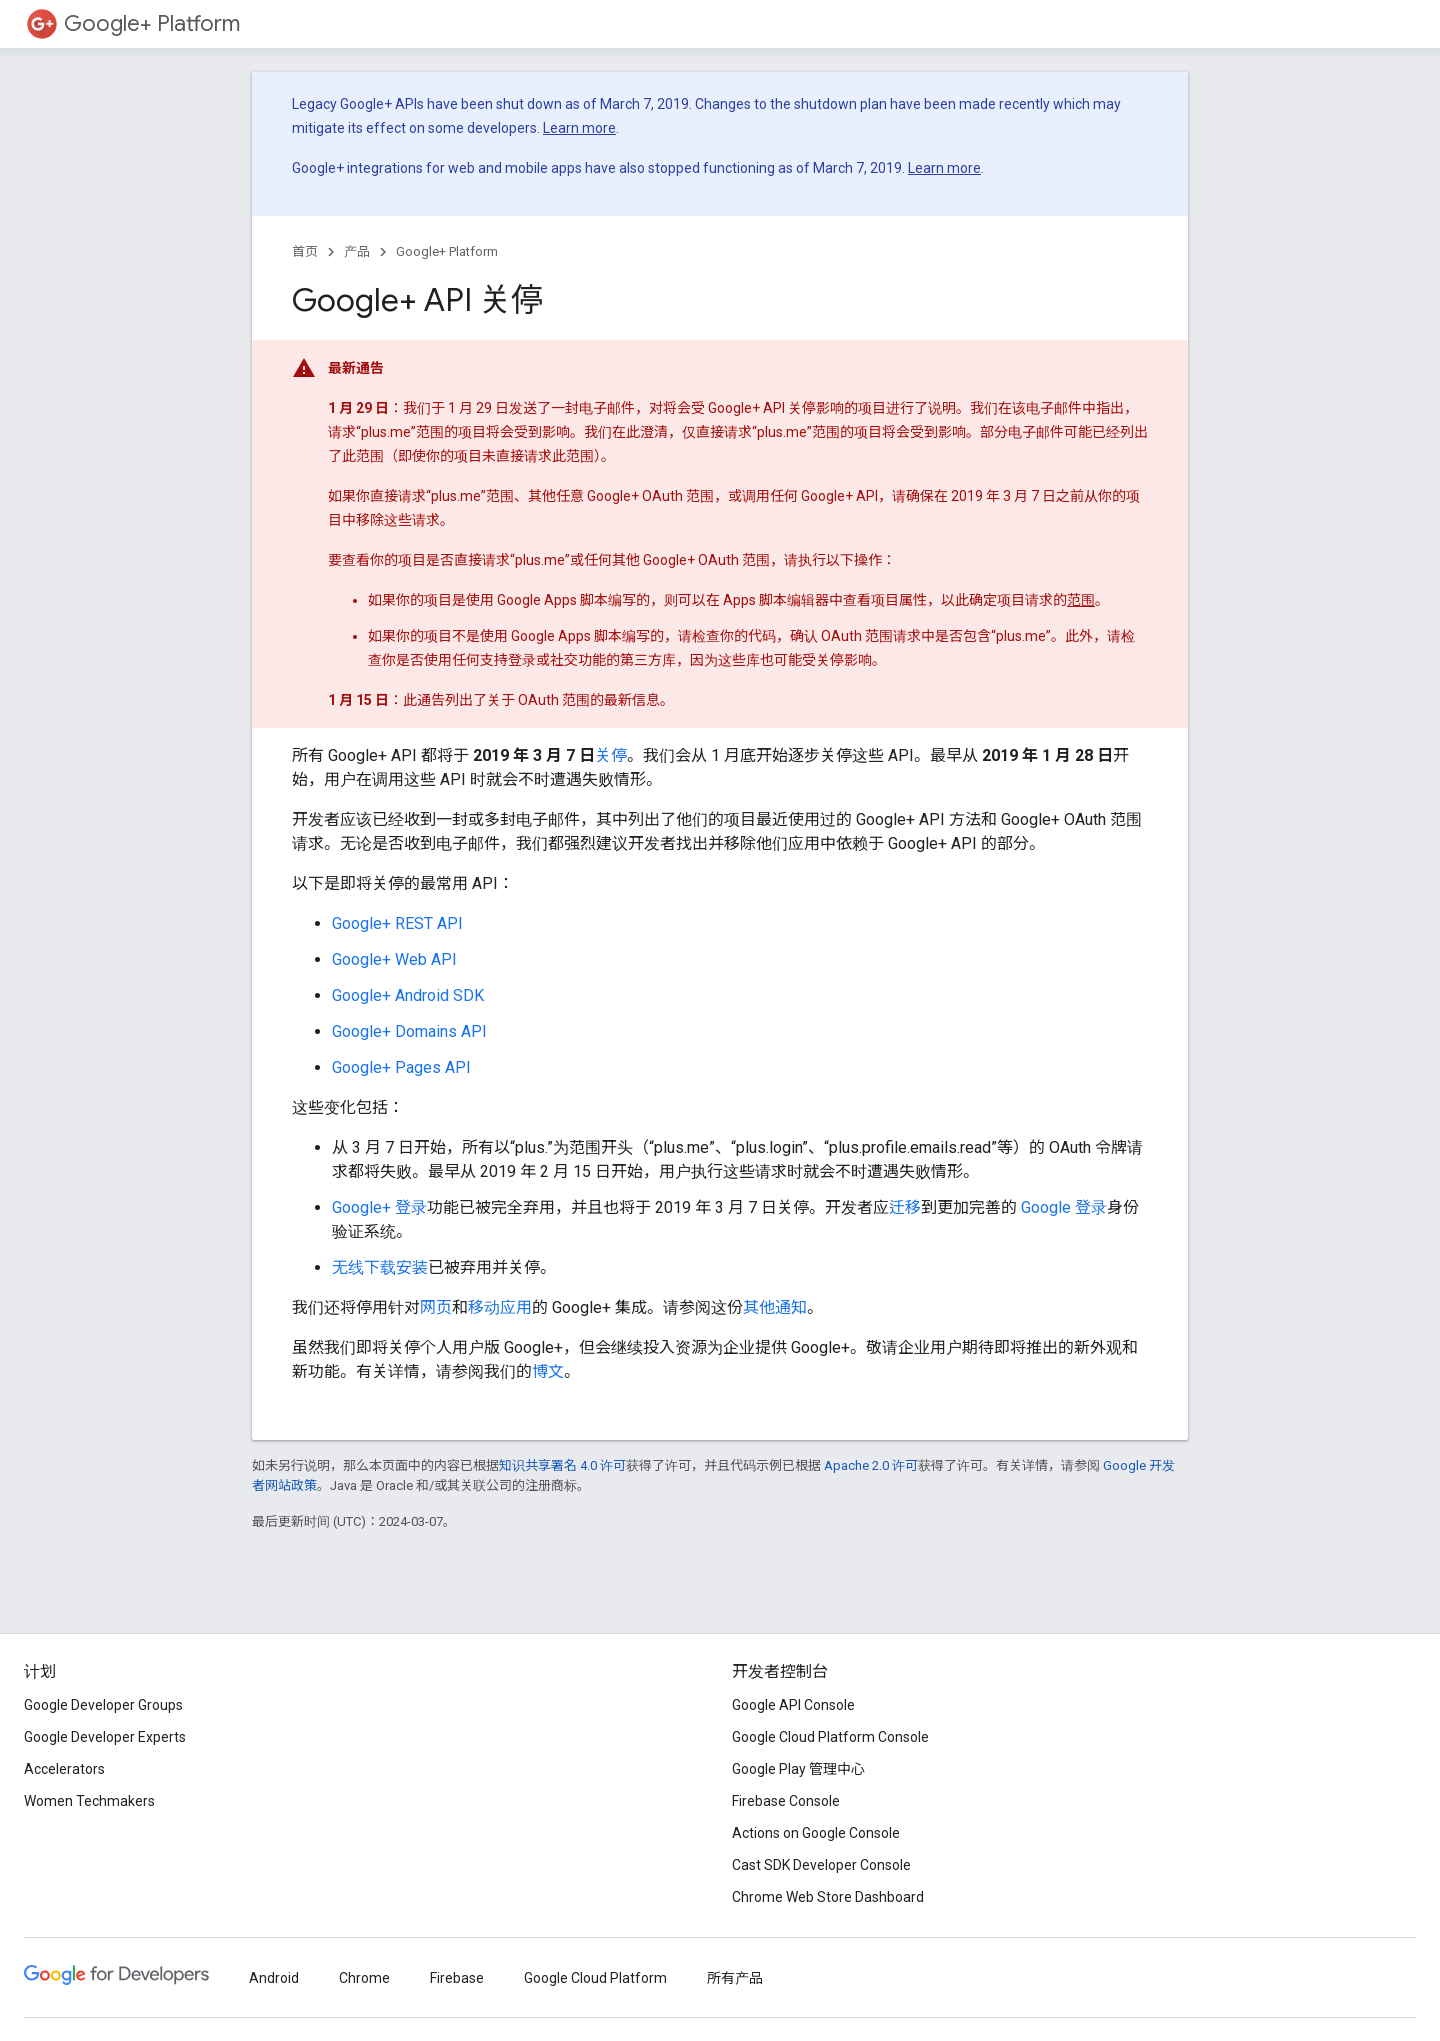  Describe the element at coordinates (357, 251) in the screenshot. I see `产品` at that location.